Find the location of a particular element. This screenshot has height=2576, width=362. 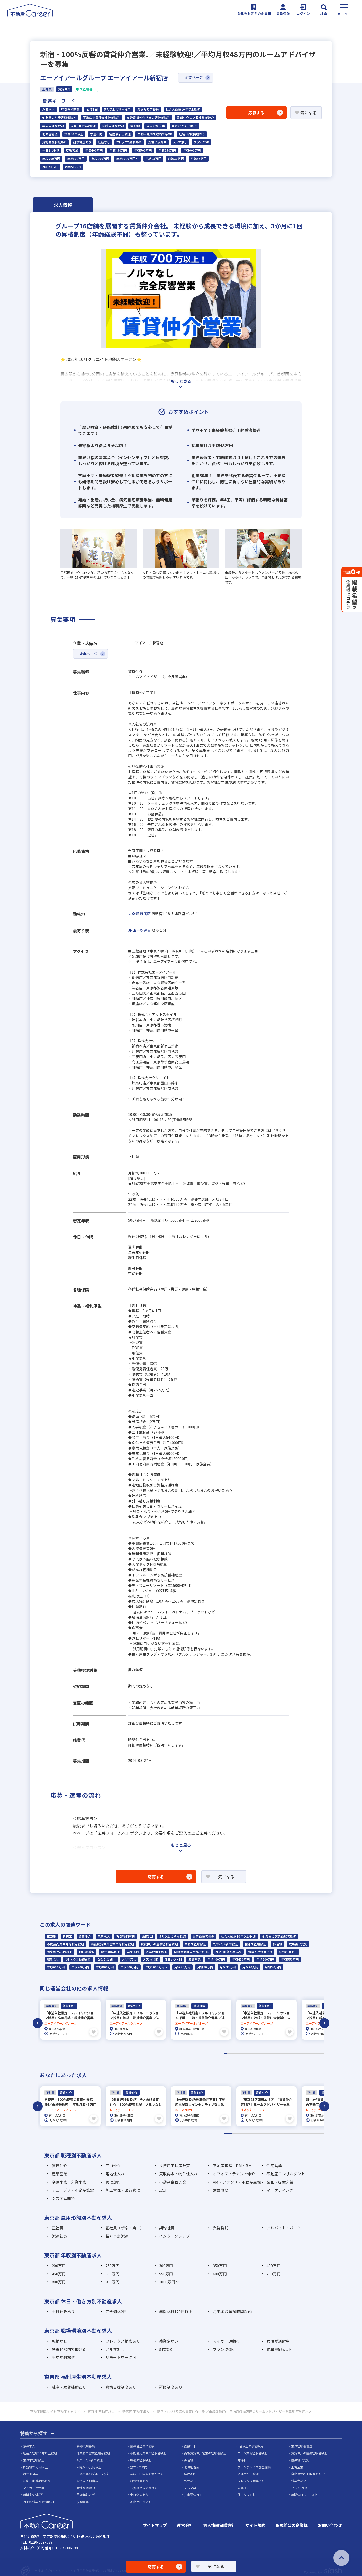

800万円 is located at coordinates (59, 2280).